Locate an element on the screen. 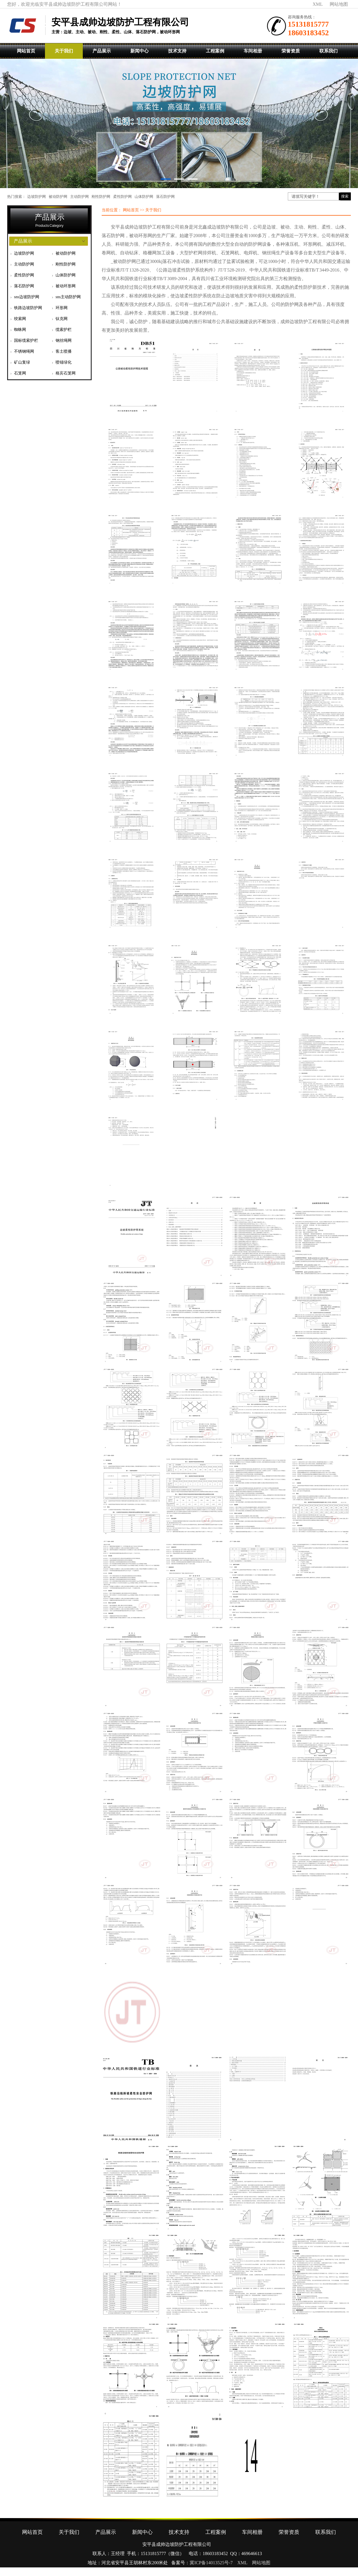 The width and height of the screenshot is (358, 2576). 矿山复绿 is located at coordinates (22, 362).